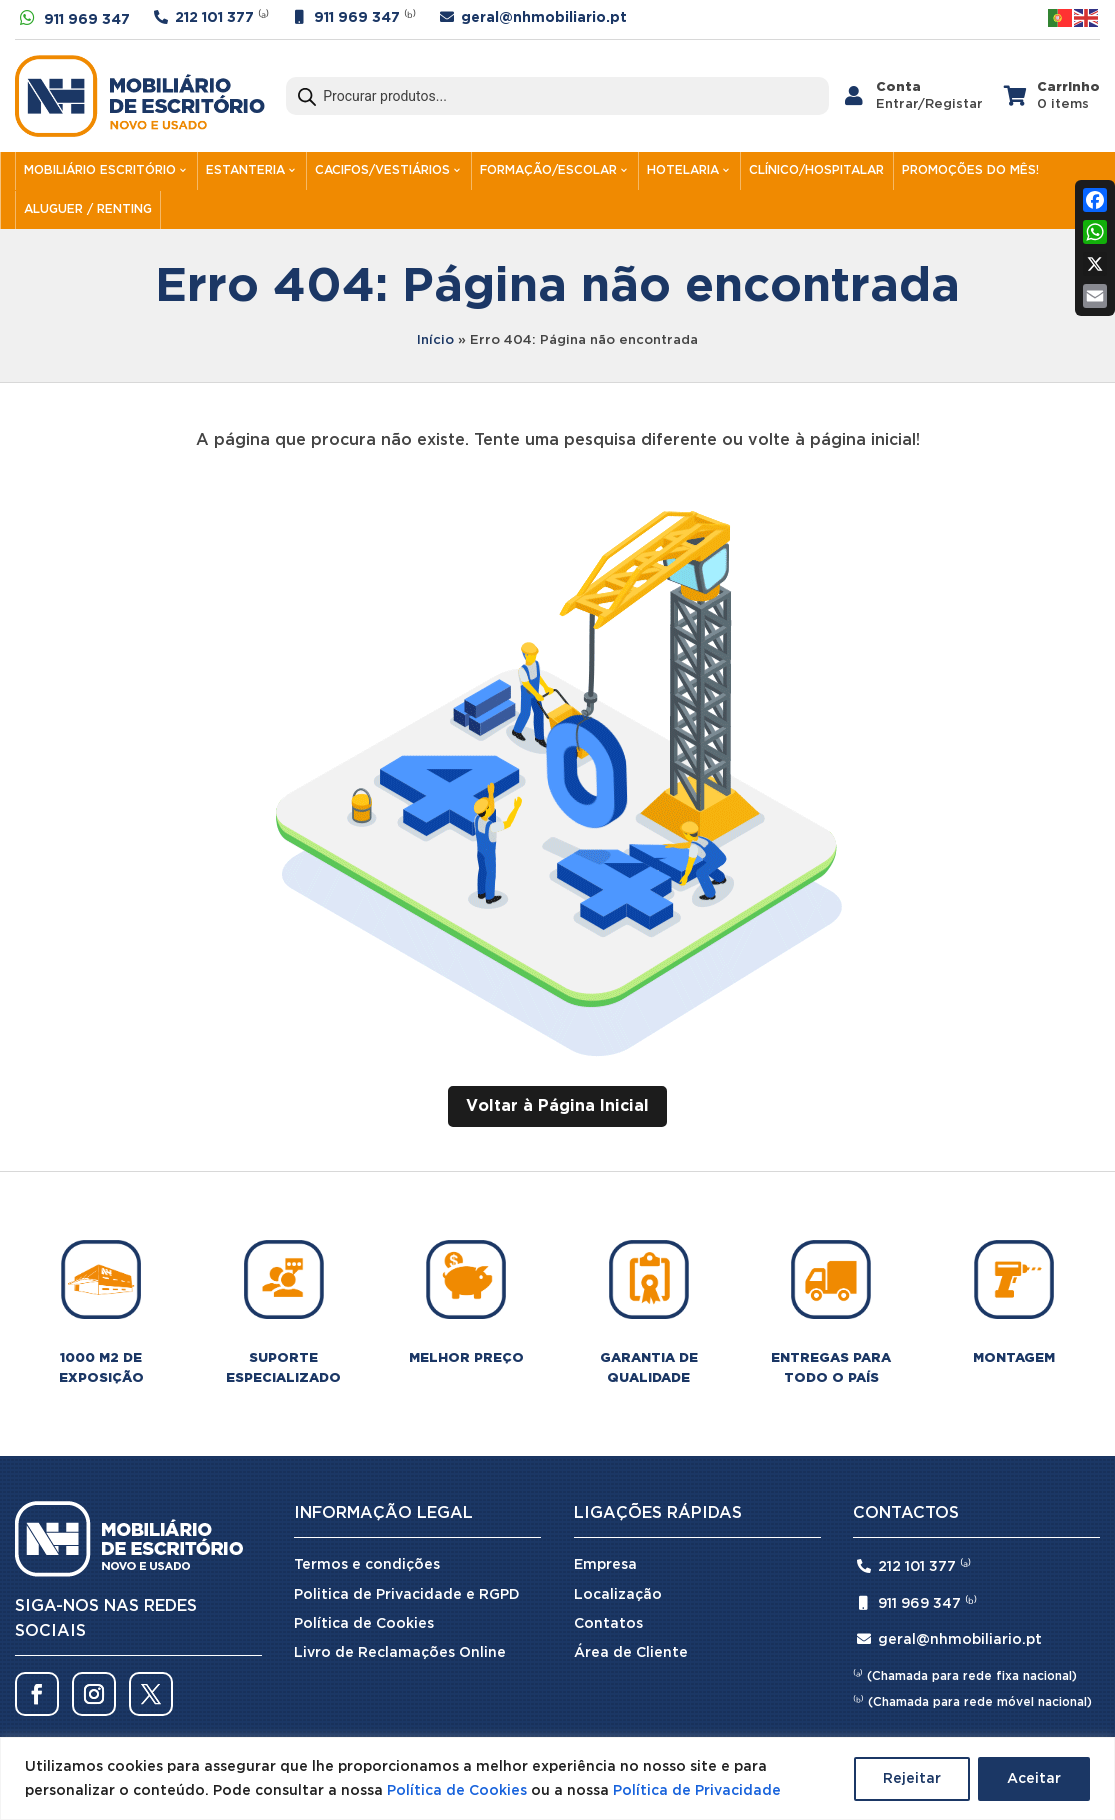 This screenshot has width=1115, height=1820. Describe the element at coordinates (214, 18) in the screenshot. I see `212 101 377` at that location.